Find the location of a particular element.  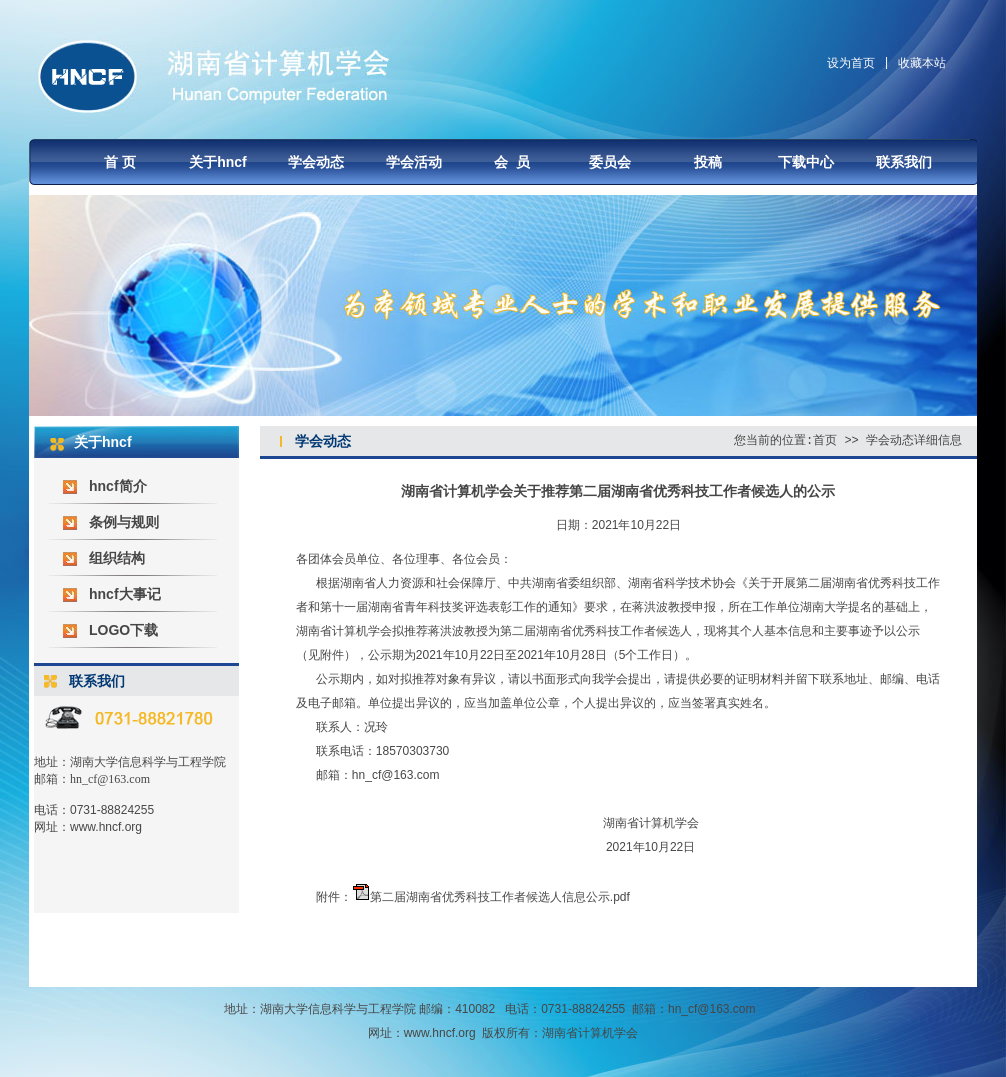

联系我们 is located at coordinates (904, 162).